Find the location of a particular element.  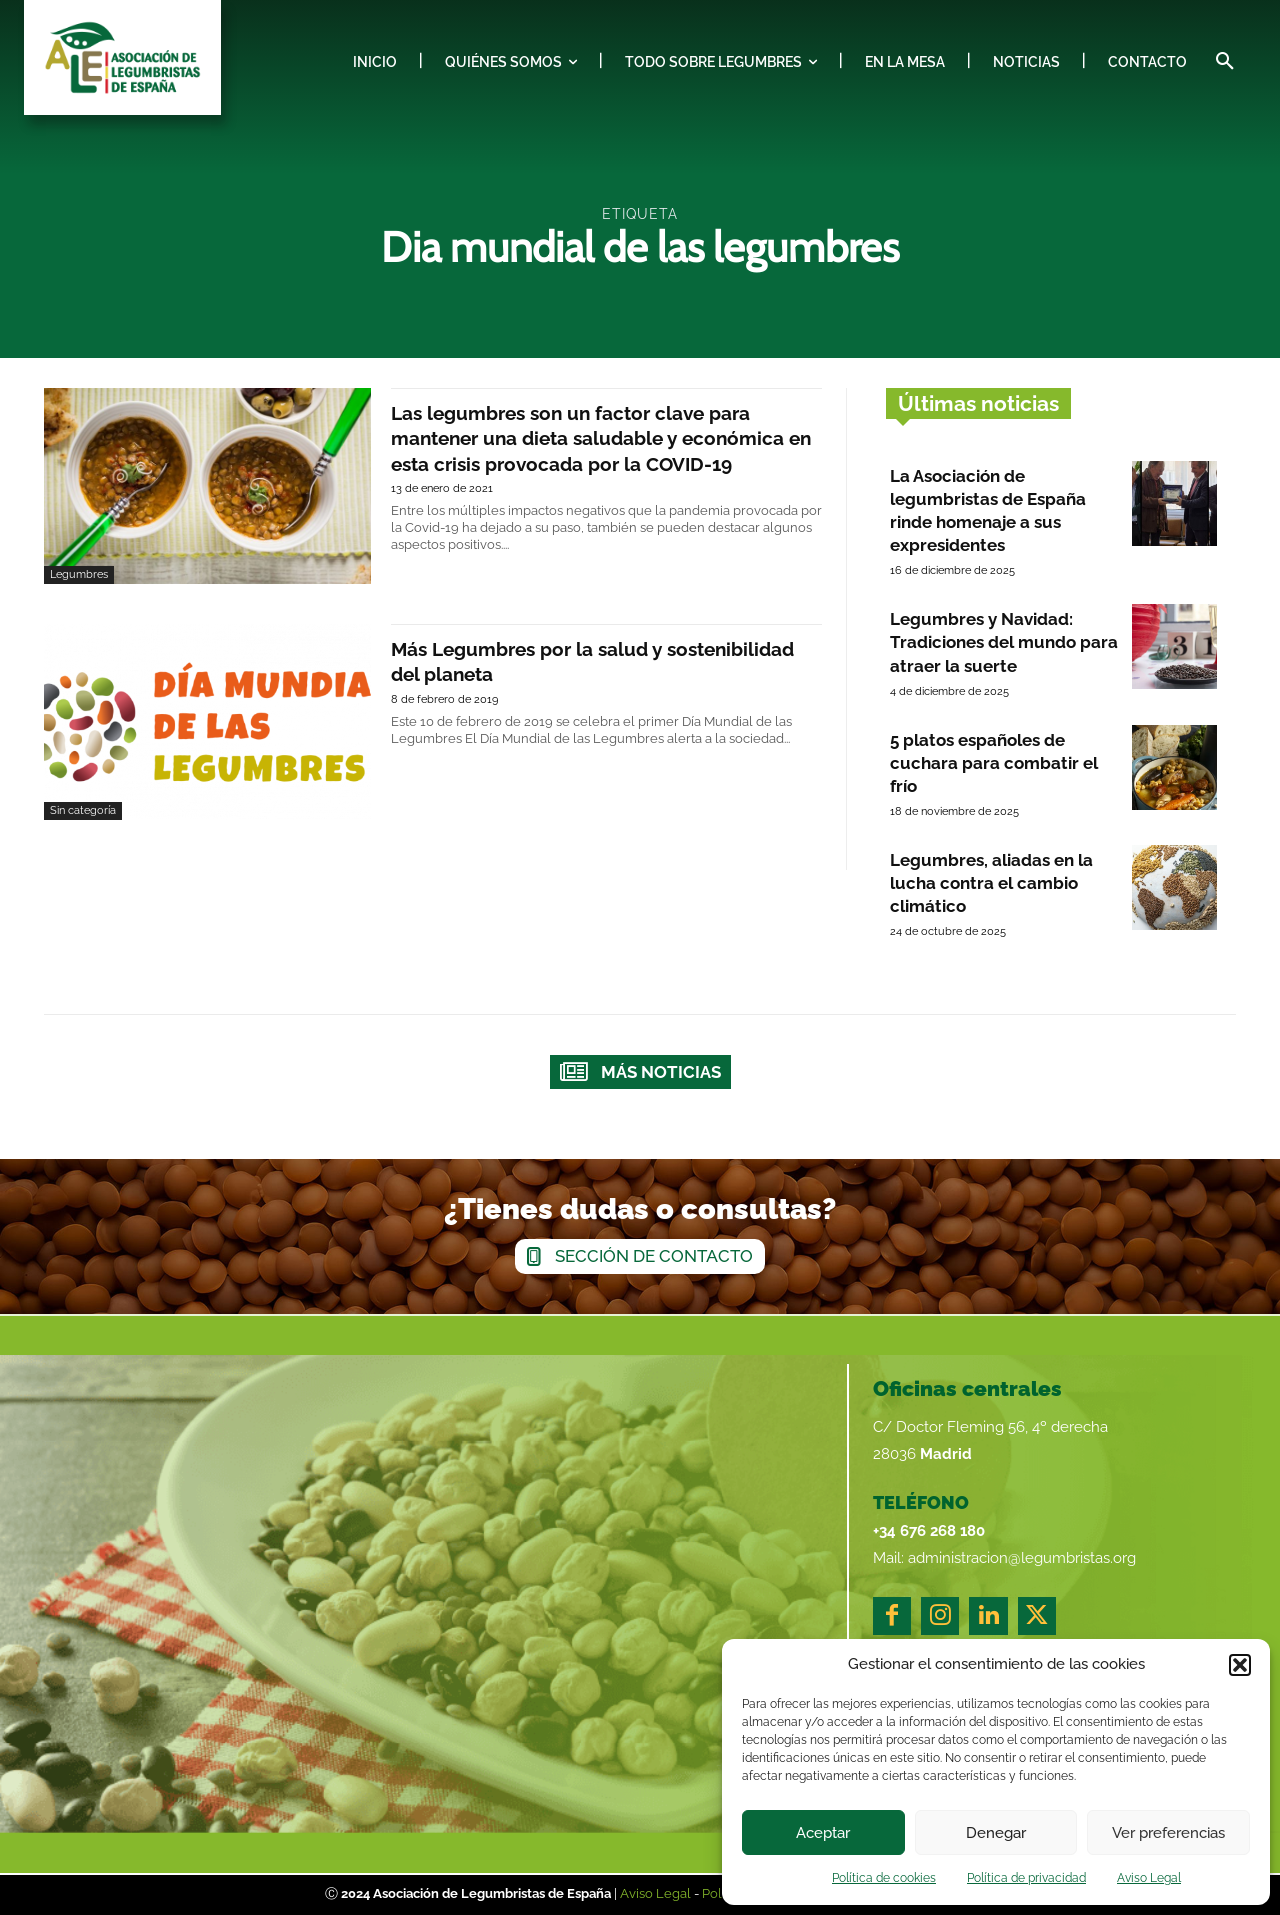

Política de privacidad is located at coordinates (1026, 1878).